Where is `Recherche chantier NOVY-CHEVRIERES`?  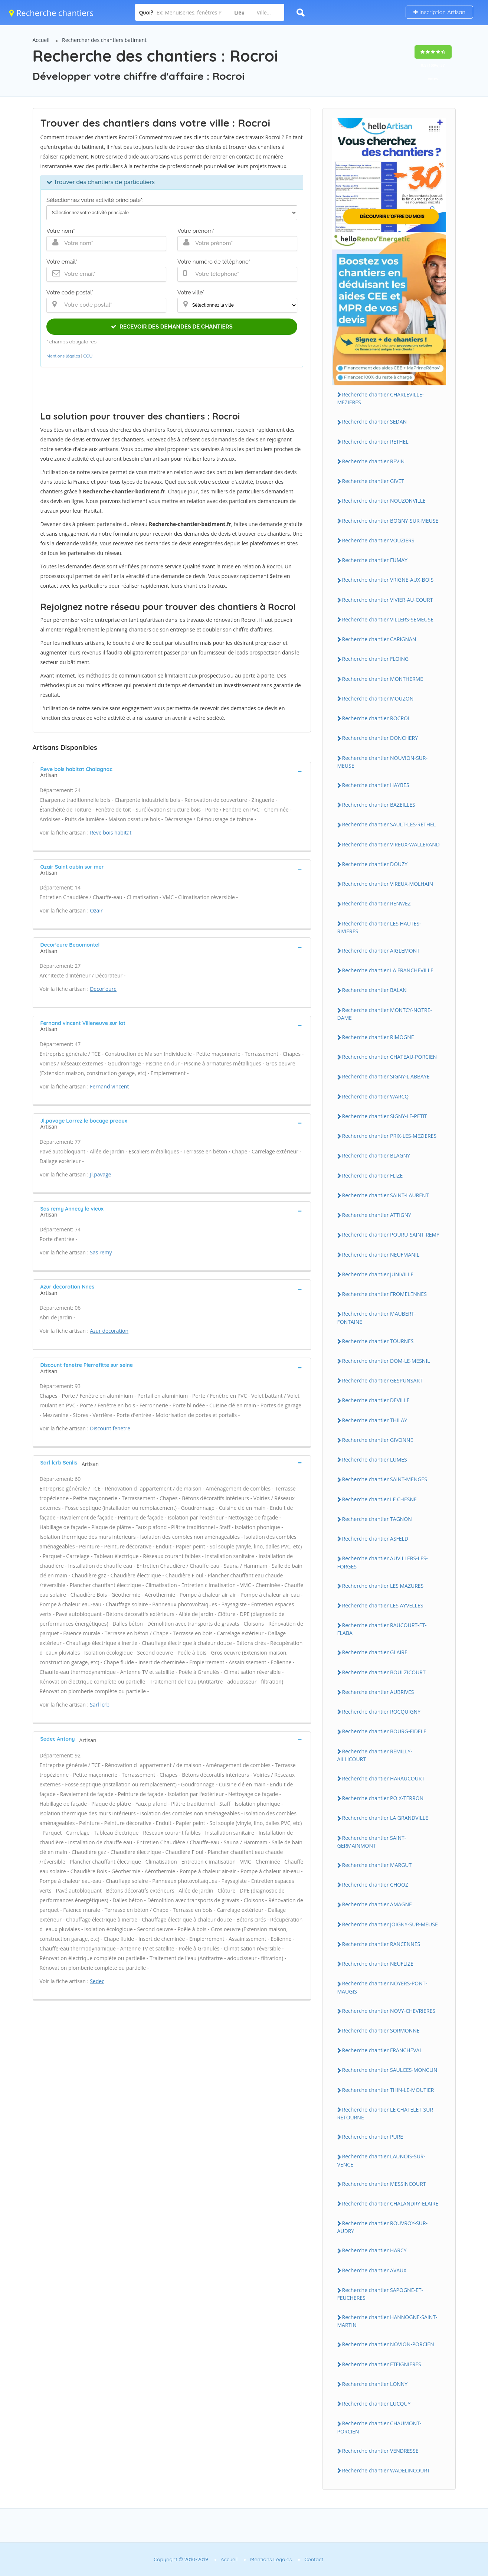
Recherche chantier NOVY-CHEVRIERES is located at coordinates (388, 2010).